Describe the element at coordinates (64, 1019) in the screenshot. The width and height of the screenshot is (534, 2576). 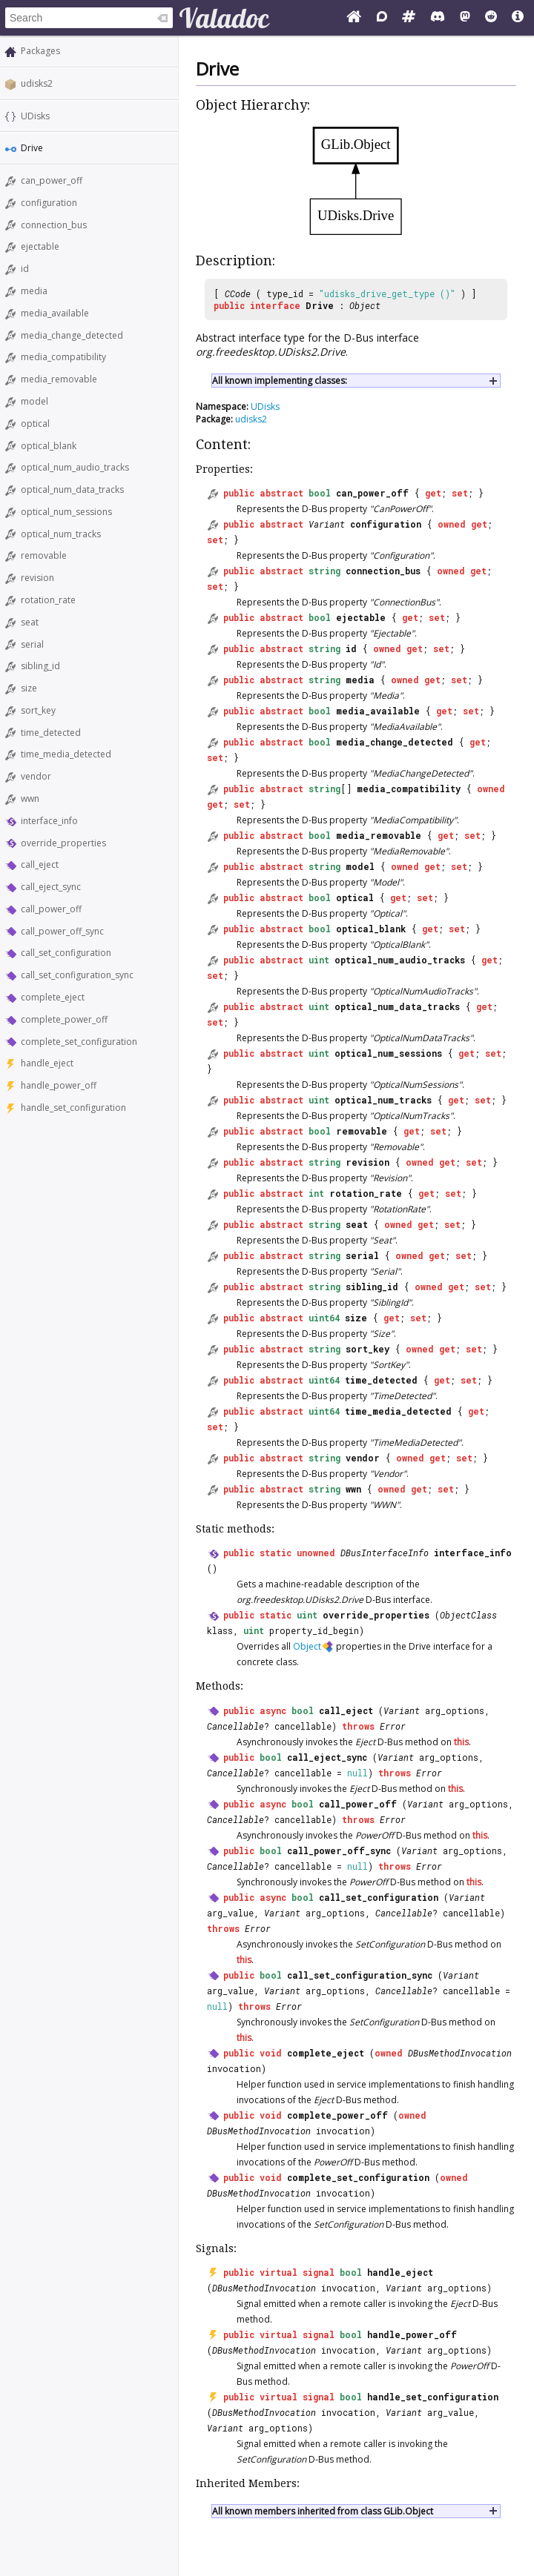
I see `complete_power_off` at that location.